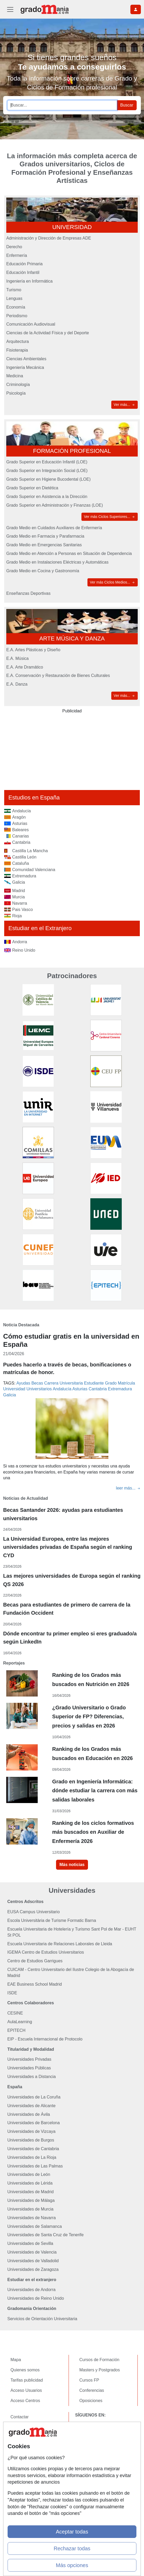 This screenshot has height=2576, width=144. Describe the element at coordinates (99, 2359) in the screenshot. I see `Cursos de Formación` at that location.